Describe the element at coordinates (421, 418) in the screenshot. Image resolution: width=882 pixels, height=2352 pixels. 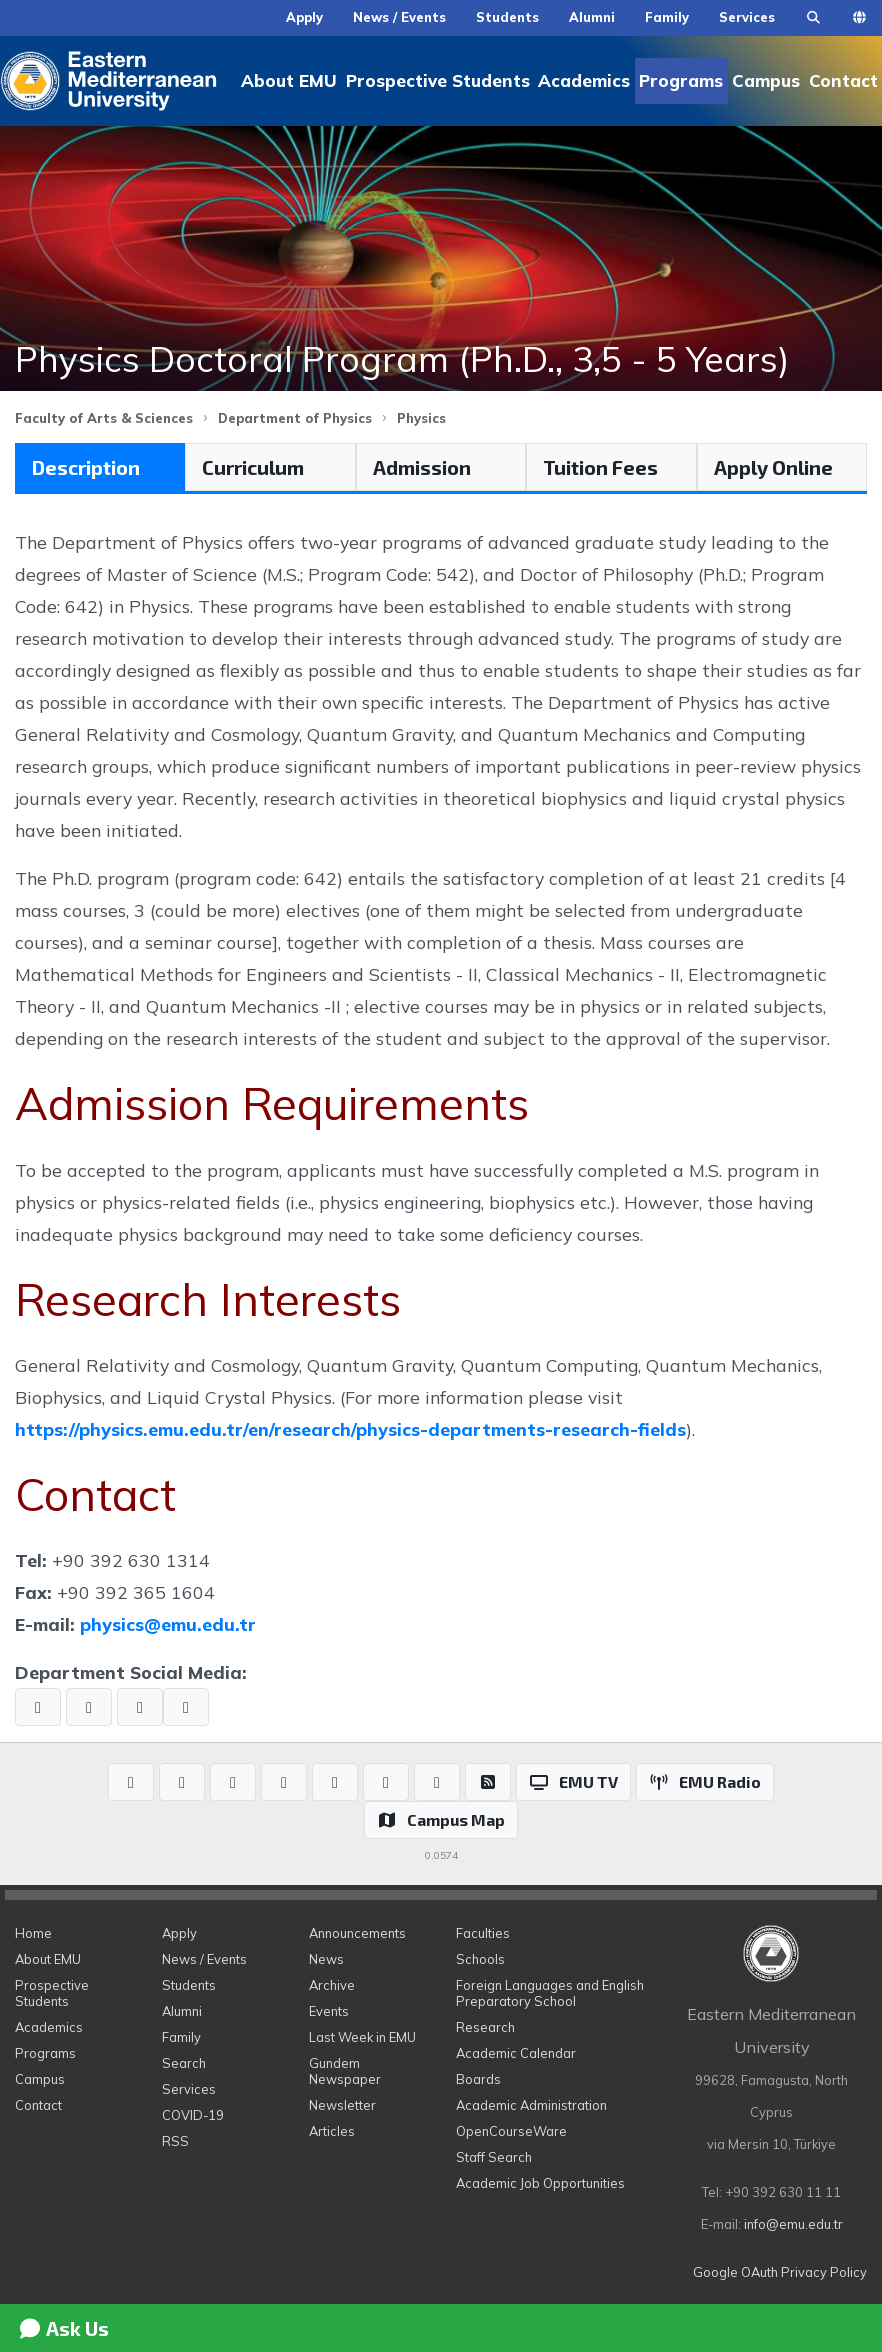
I see `Physics` at that location.